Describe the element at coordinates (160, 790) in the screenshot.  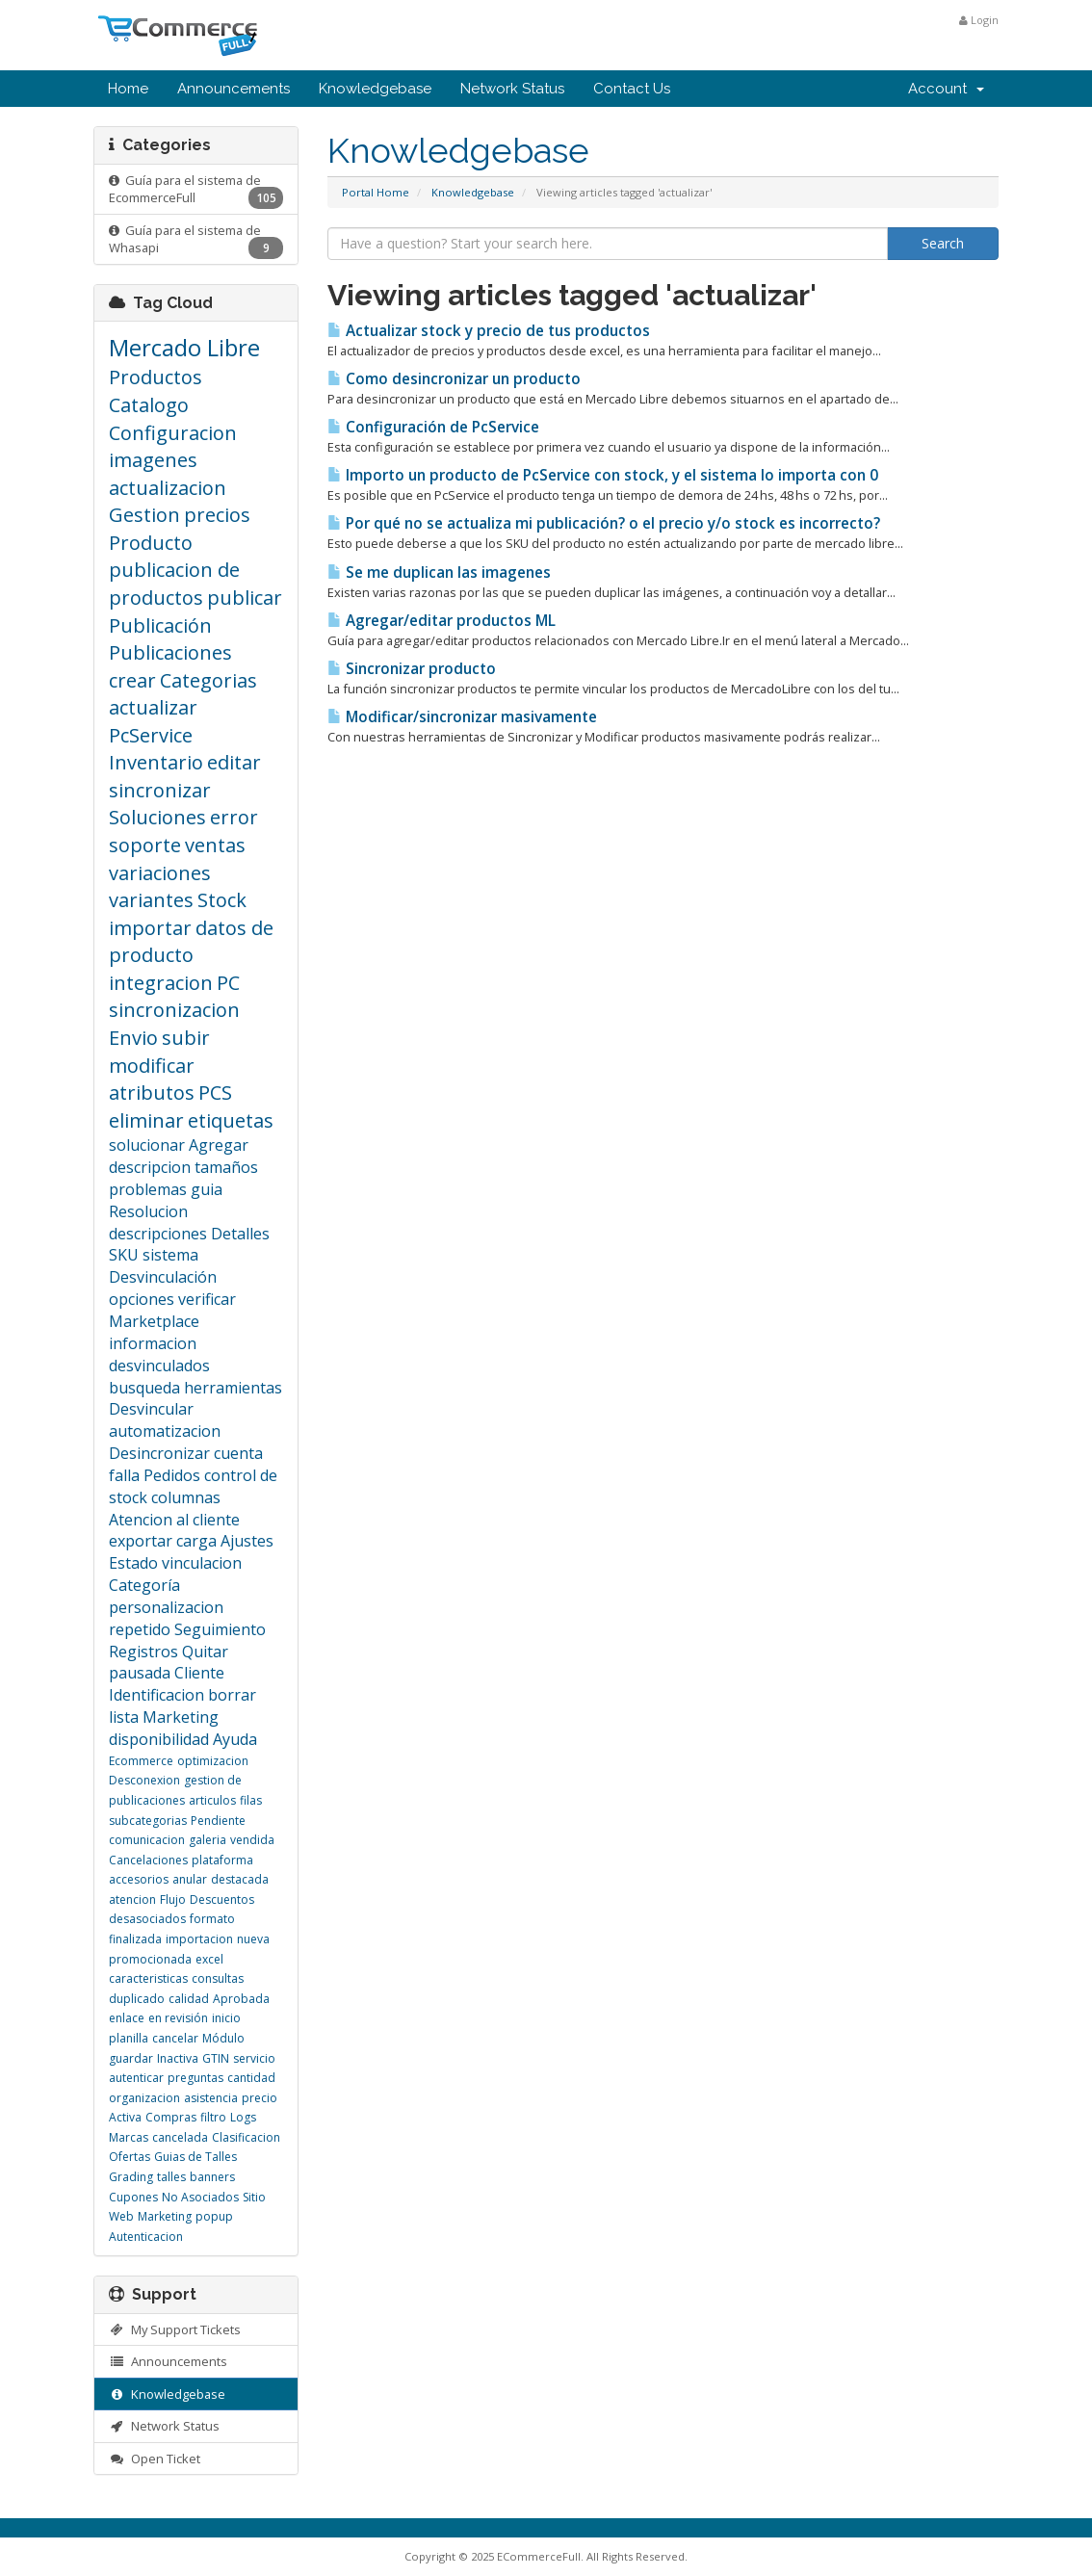
I see `sincronizar` at that location.